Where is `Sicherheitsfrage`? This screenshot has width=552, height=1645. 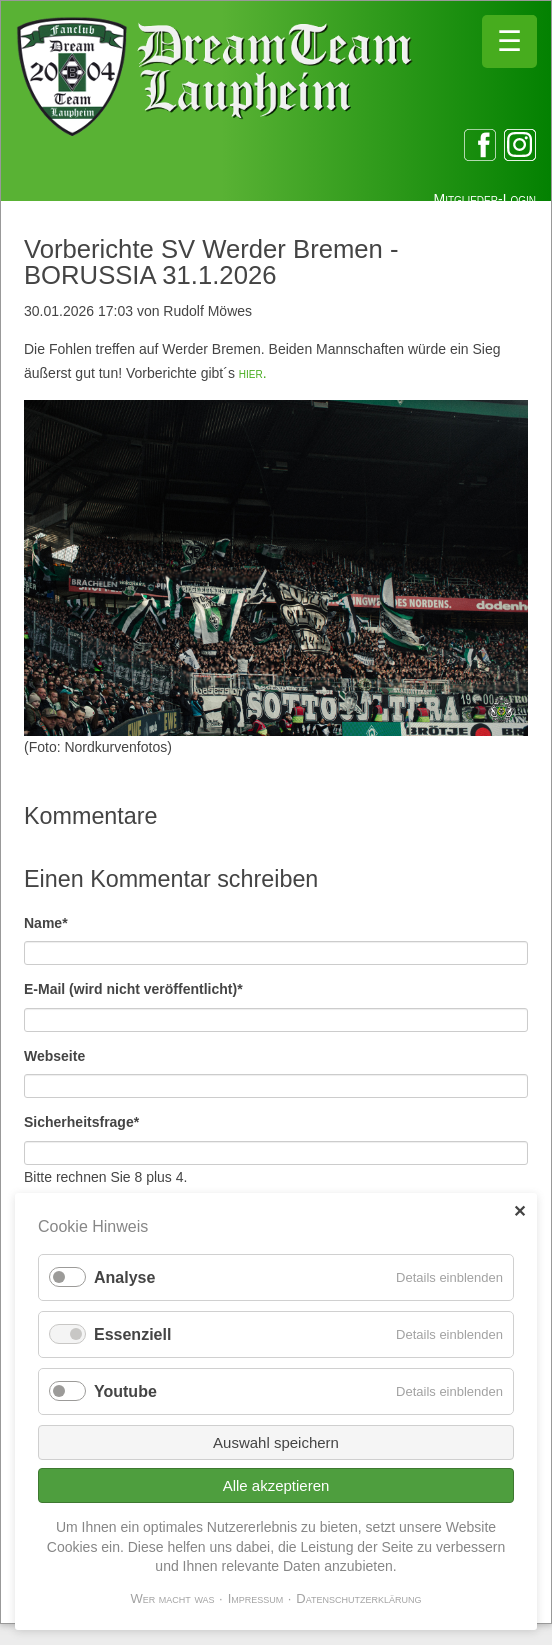
Sicherheitsfrage is located at coordinates (81, 1120).